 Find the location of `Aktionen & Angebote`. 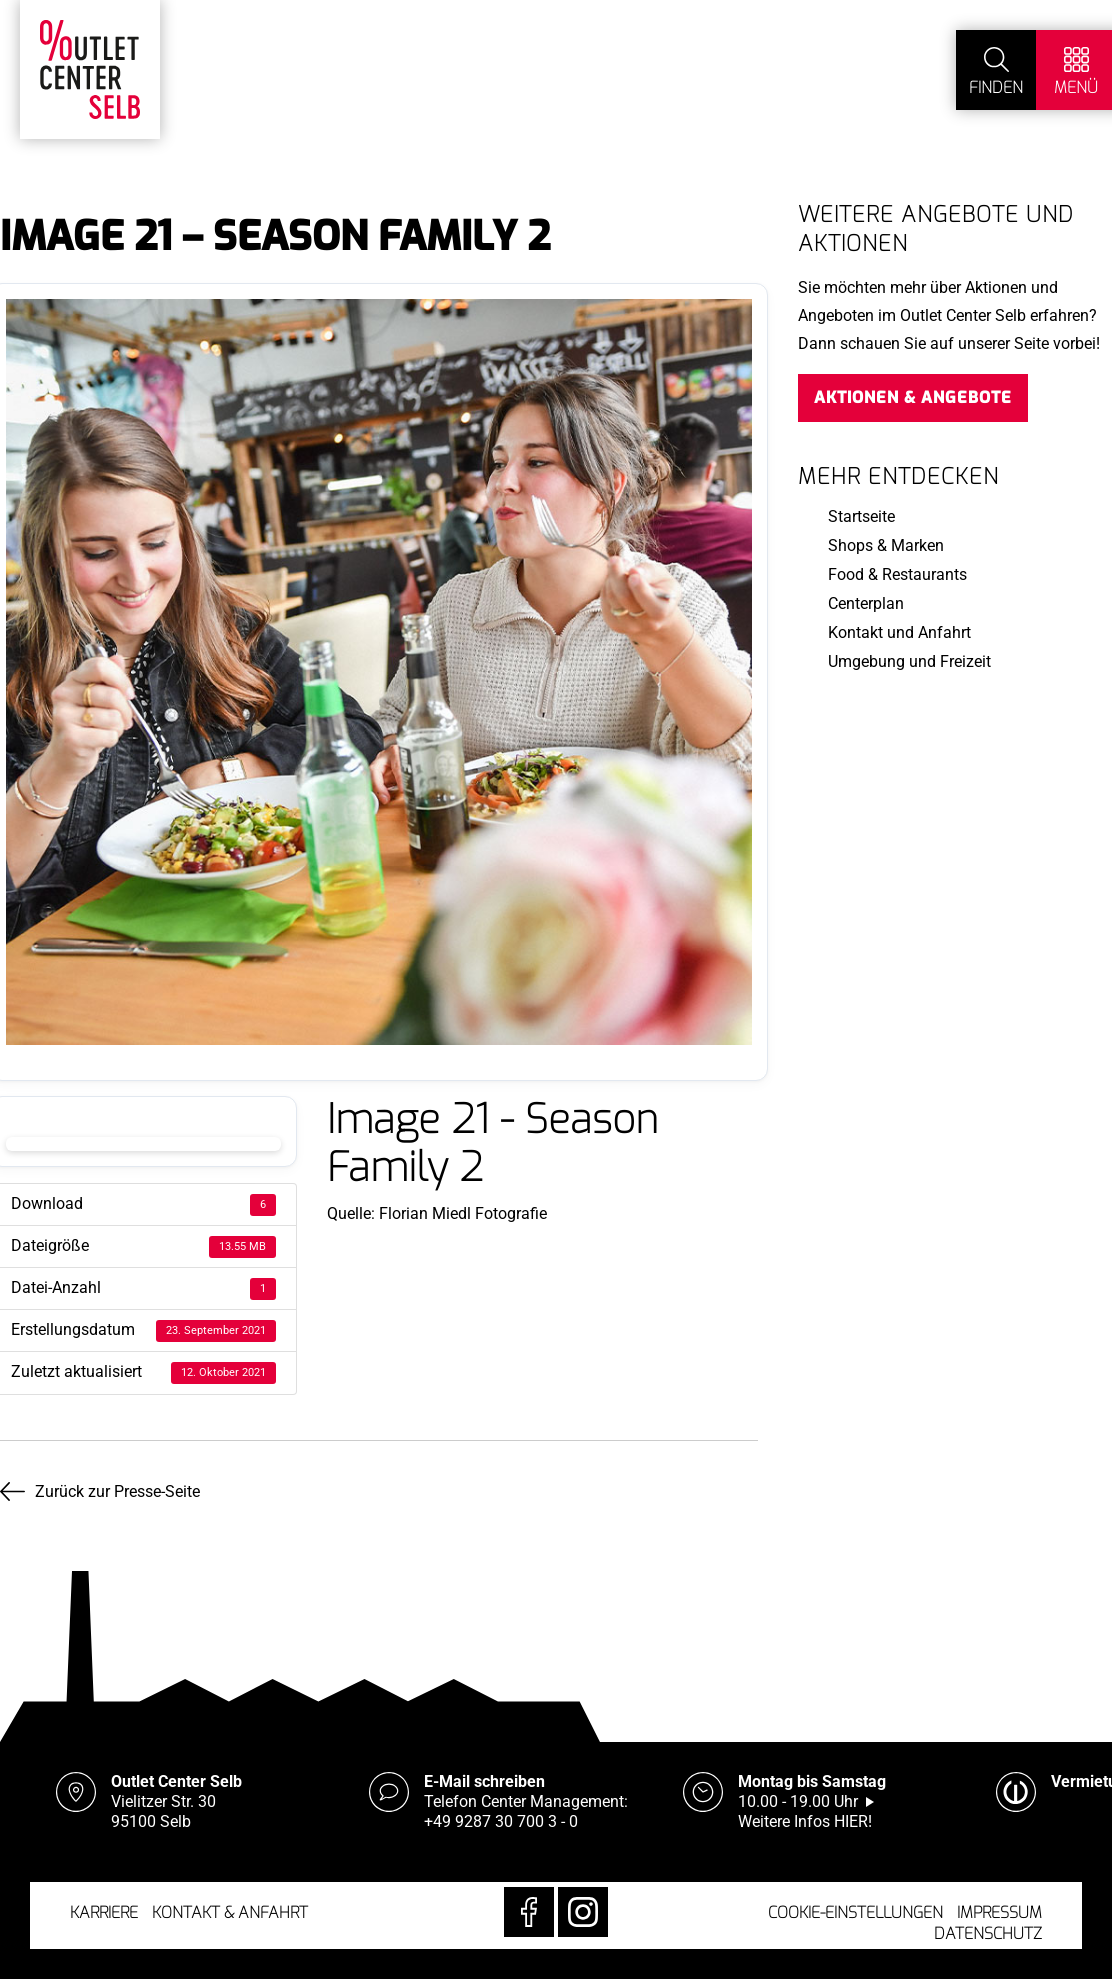

Aktionen & Angebote is located at coordinates (913, 397).